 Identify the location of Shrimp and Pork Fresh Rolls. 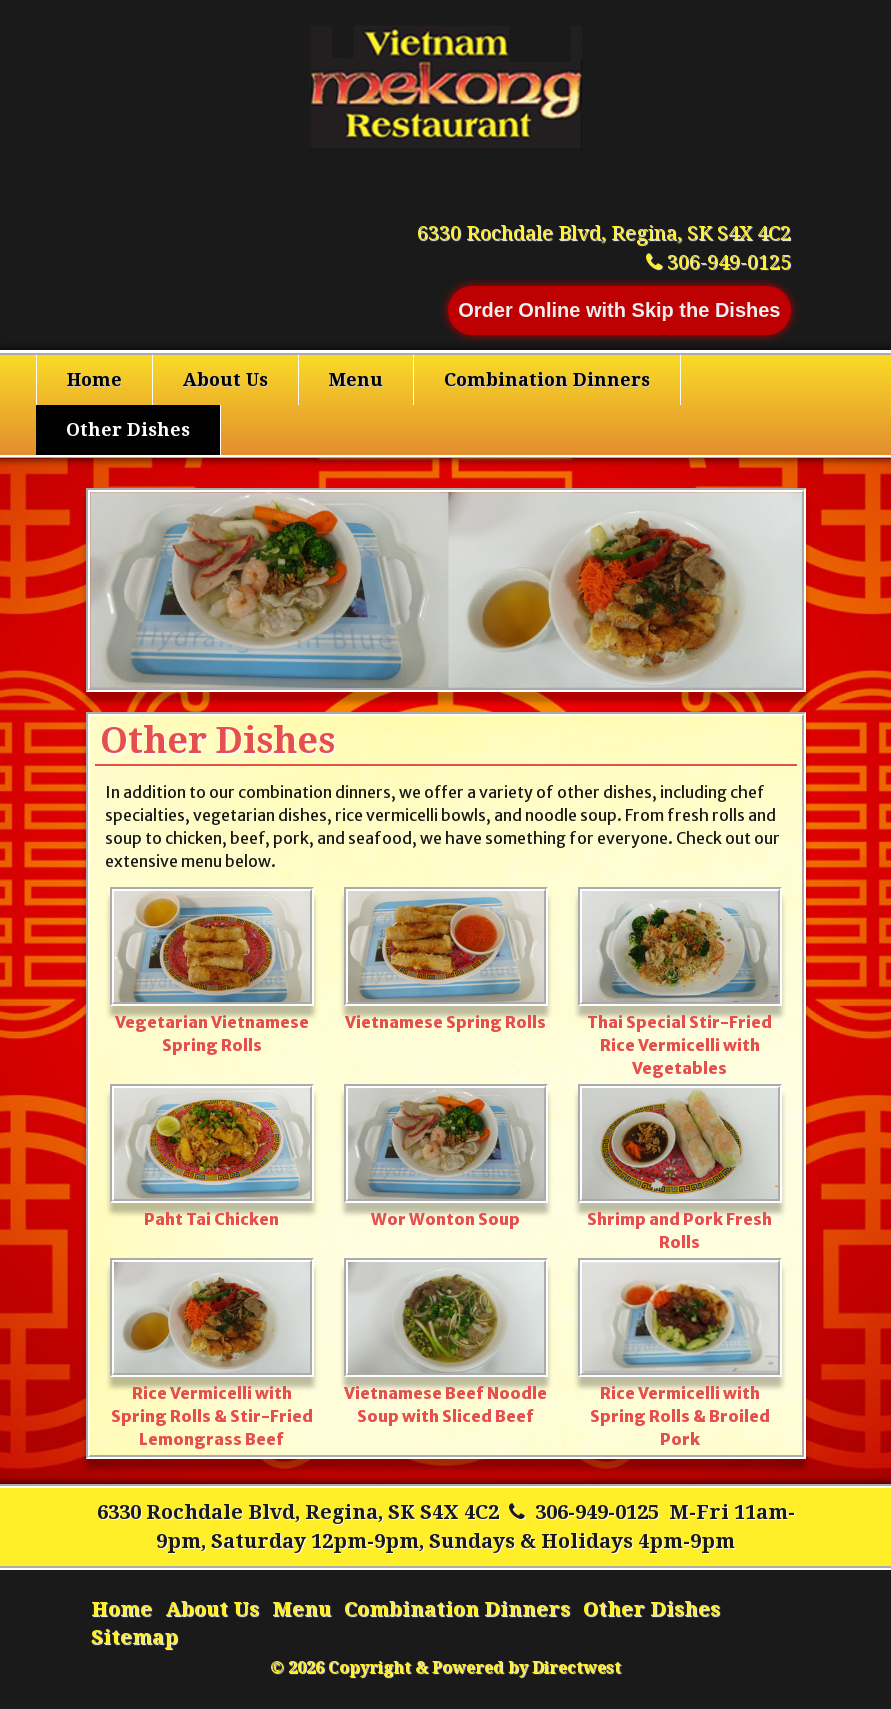
(680, 1167).